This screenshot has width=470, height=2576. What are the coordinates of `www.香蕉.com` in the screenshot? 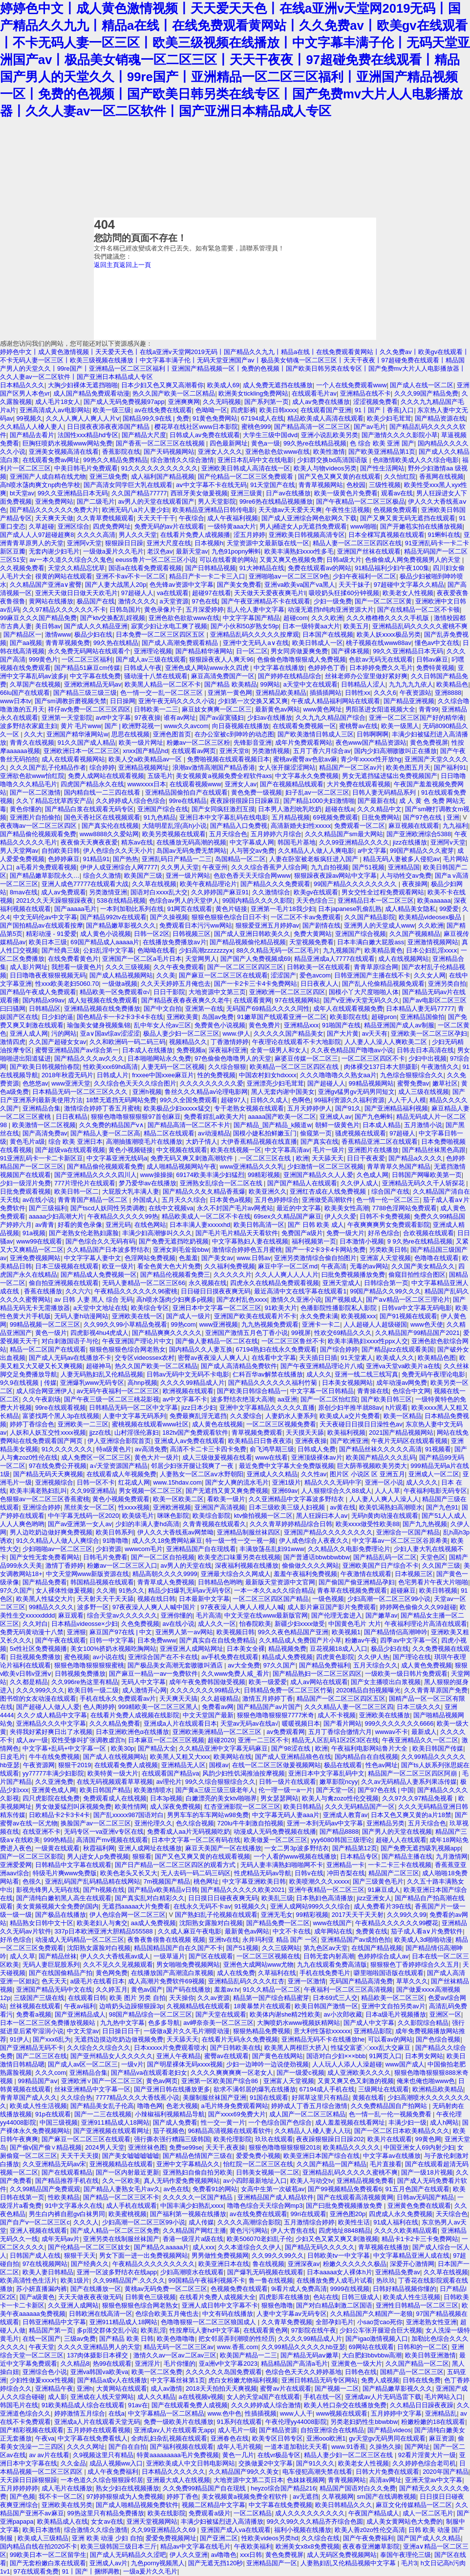 It's located at (237, 2347).